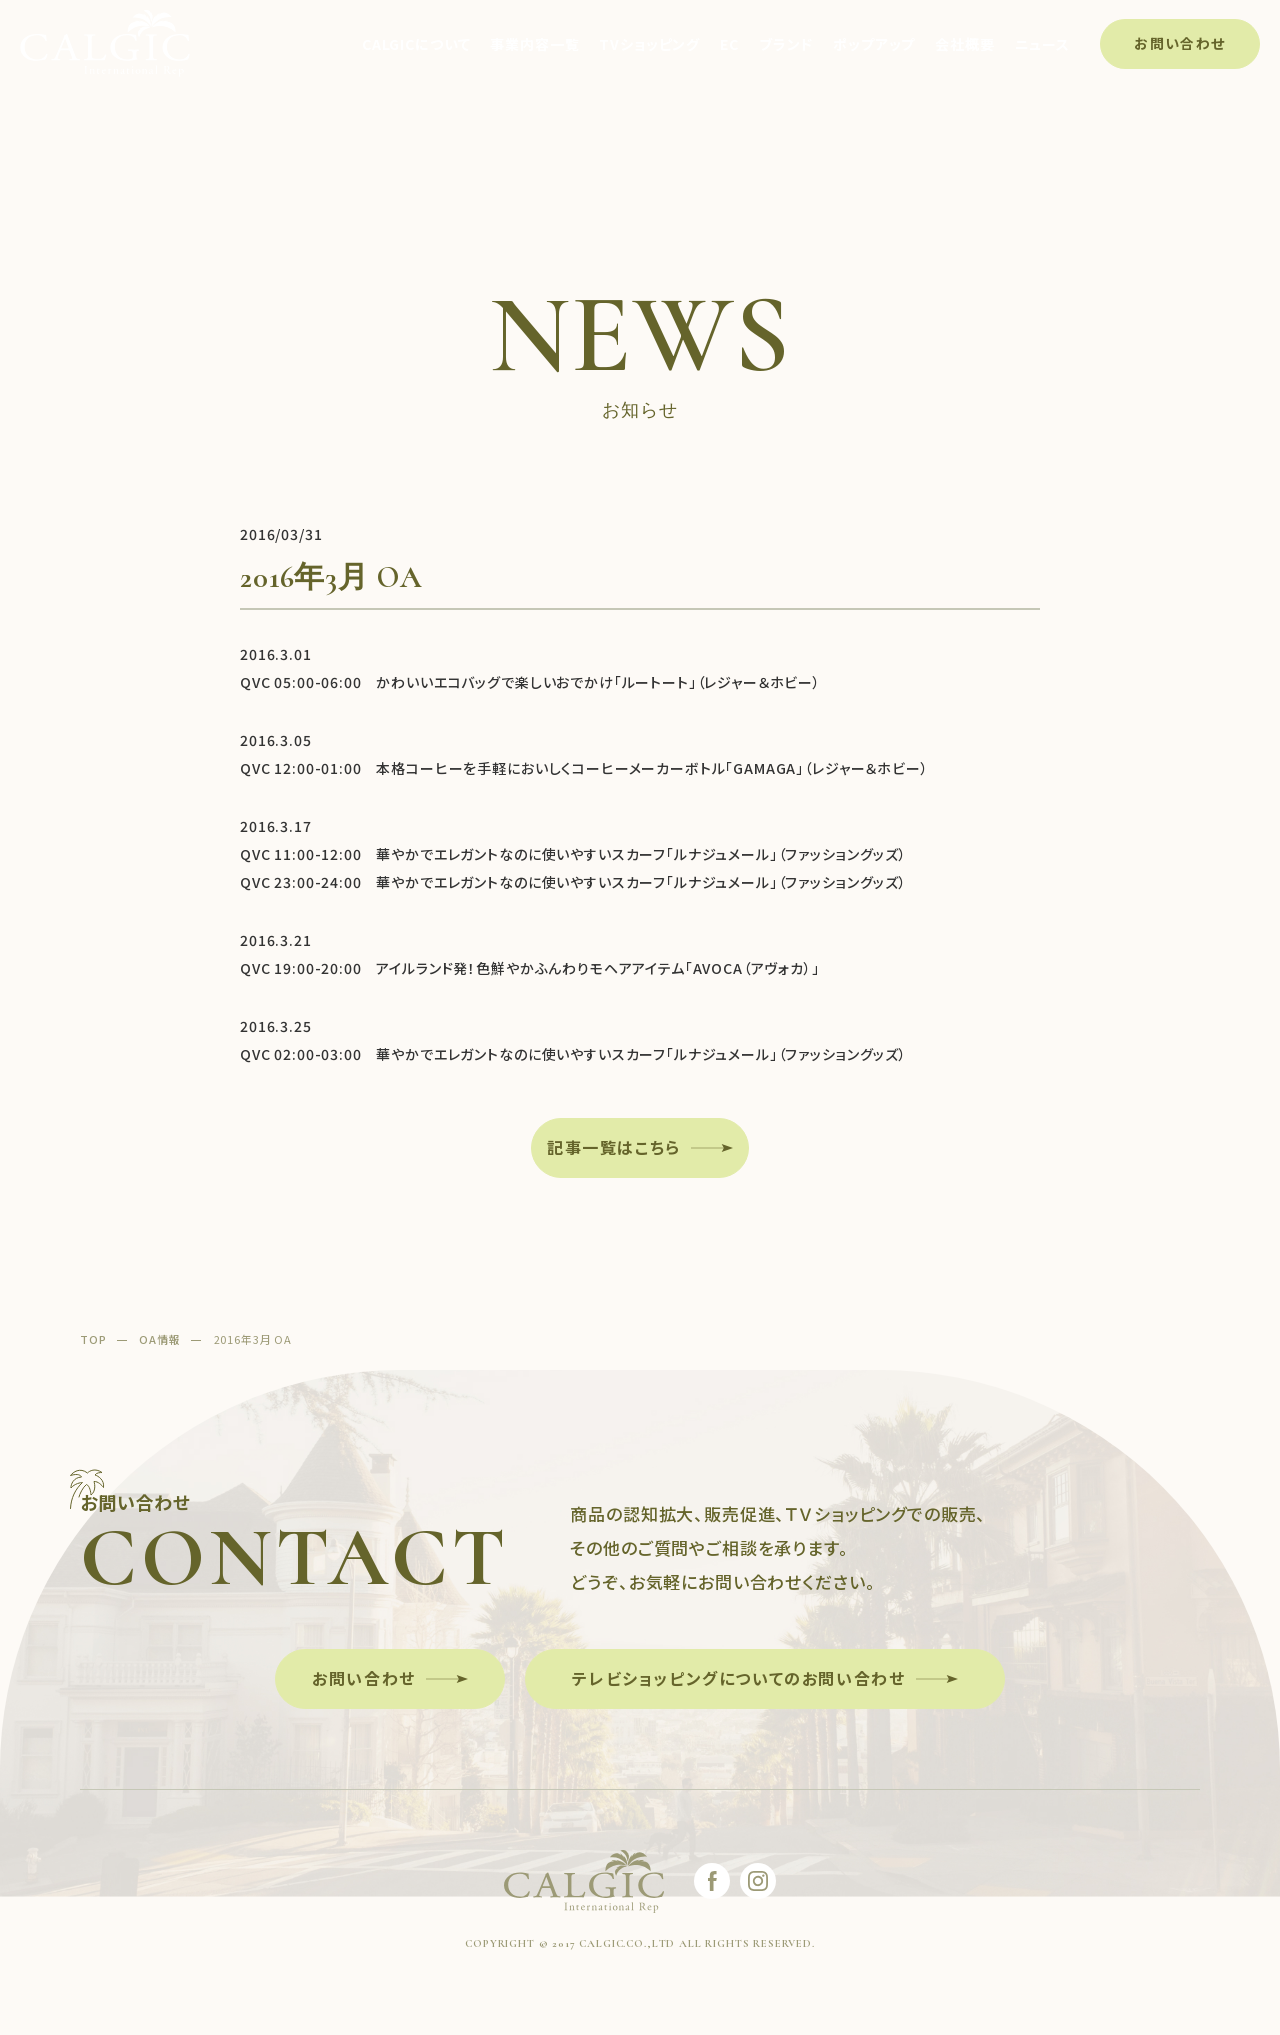 The image size is (1280, 2035). I want to click on お問い合わせ, so click(1179, 43).